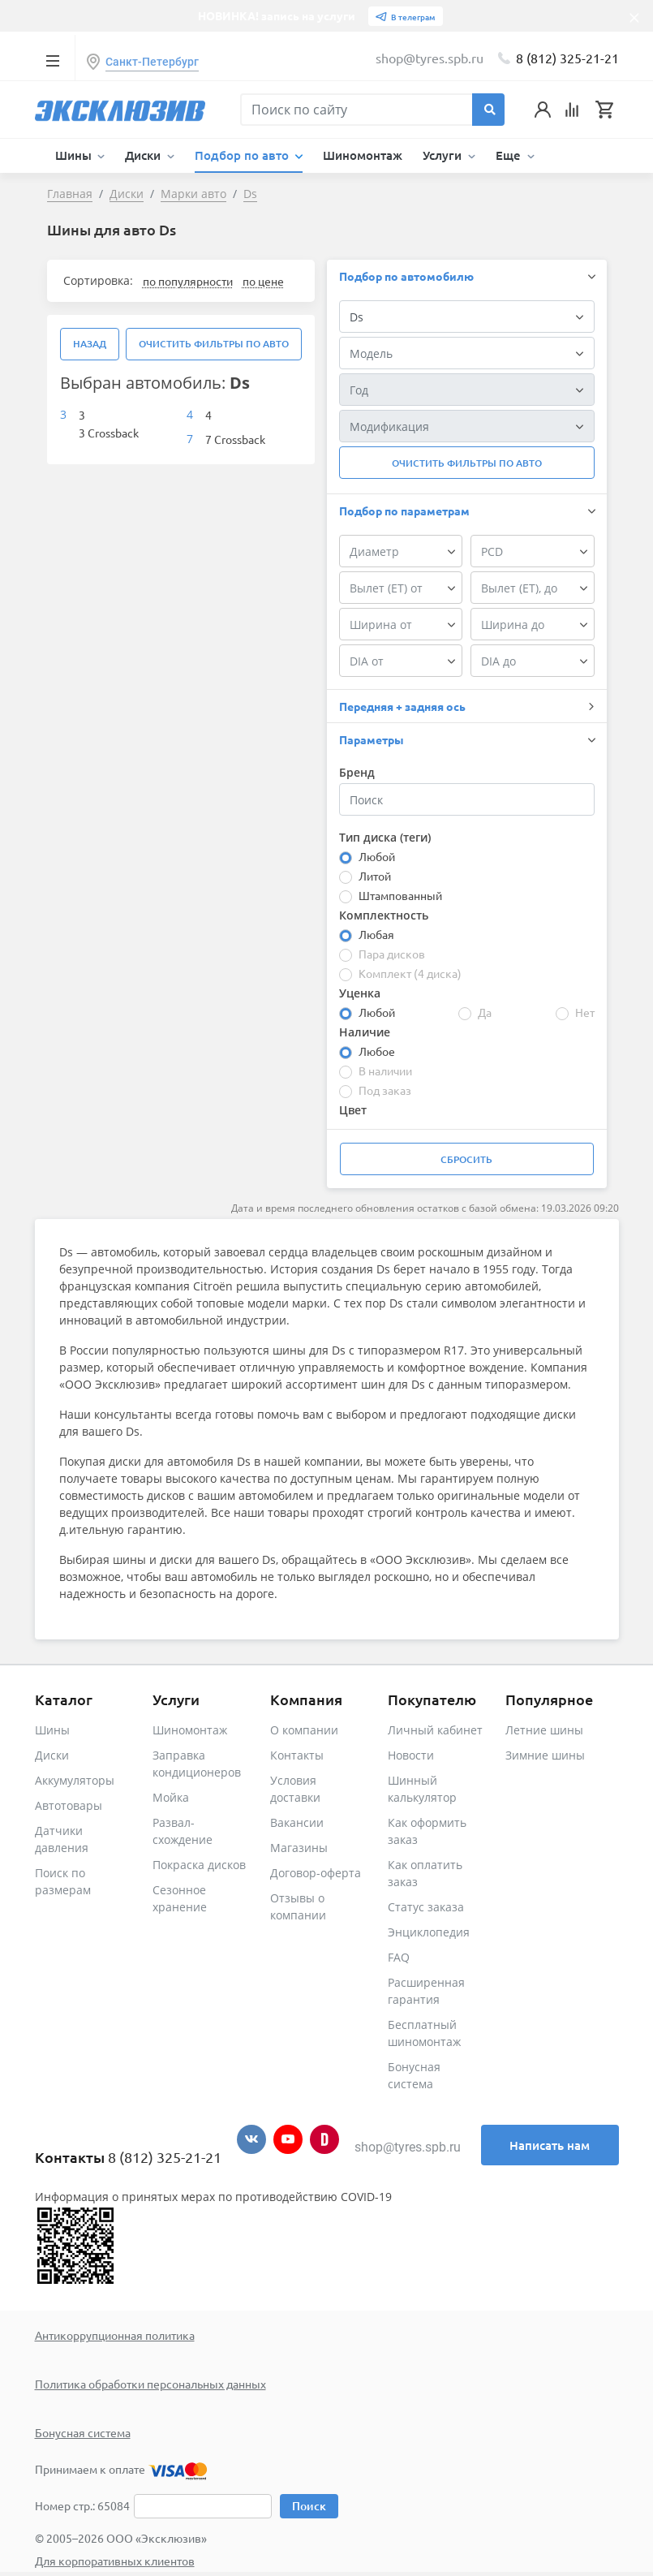 The width and height of the screenshot is (653, 2576). I want to click on Еще [button], so click(510, 155).